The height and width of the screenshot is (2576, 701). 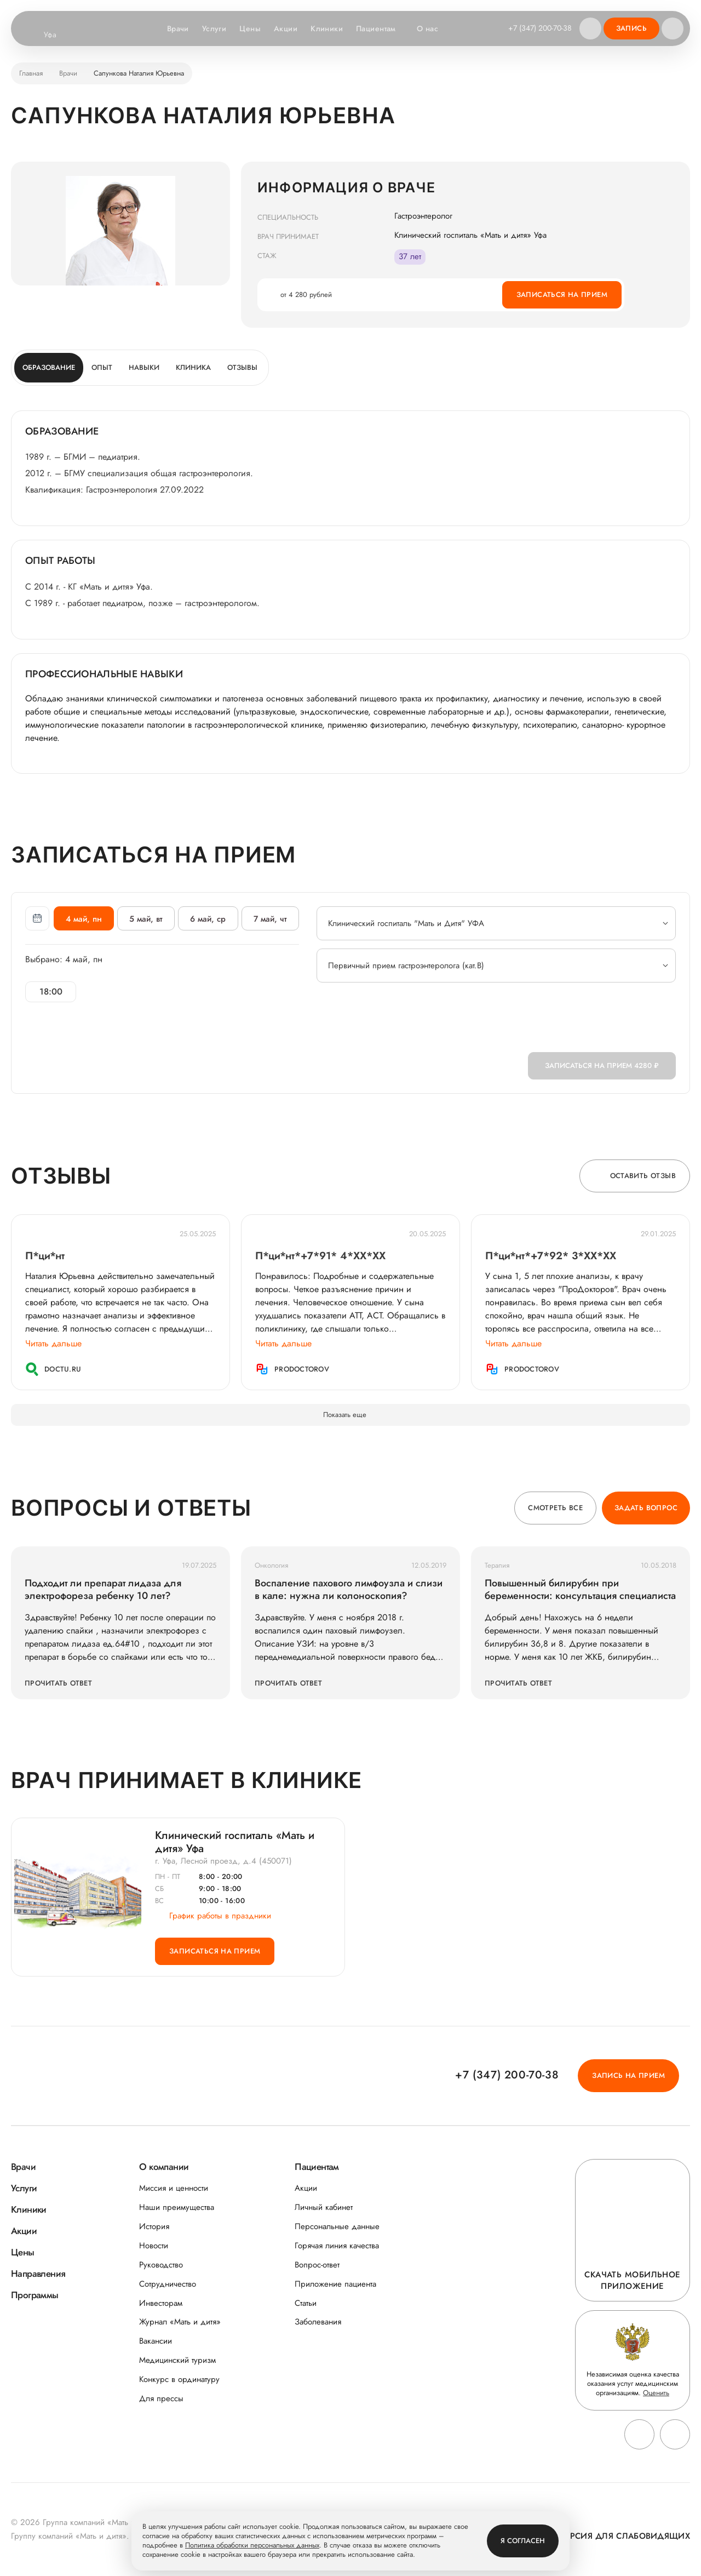 What do you see at coordinates (381, 29) in the screenshot?
I see `Пациентам` at bounding box center [381, 29].